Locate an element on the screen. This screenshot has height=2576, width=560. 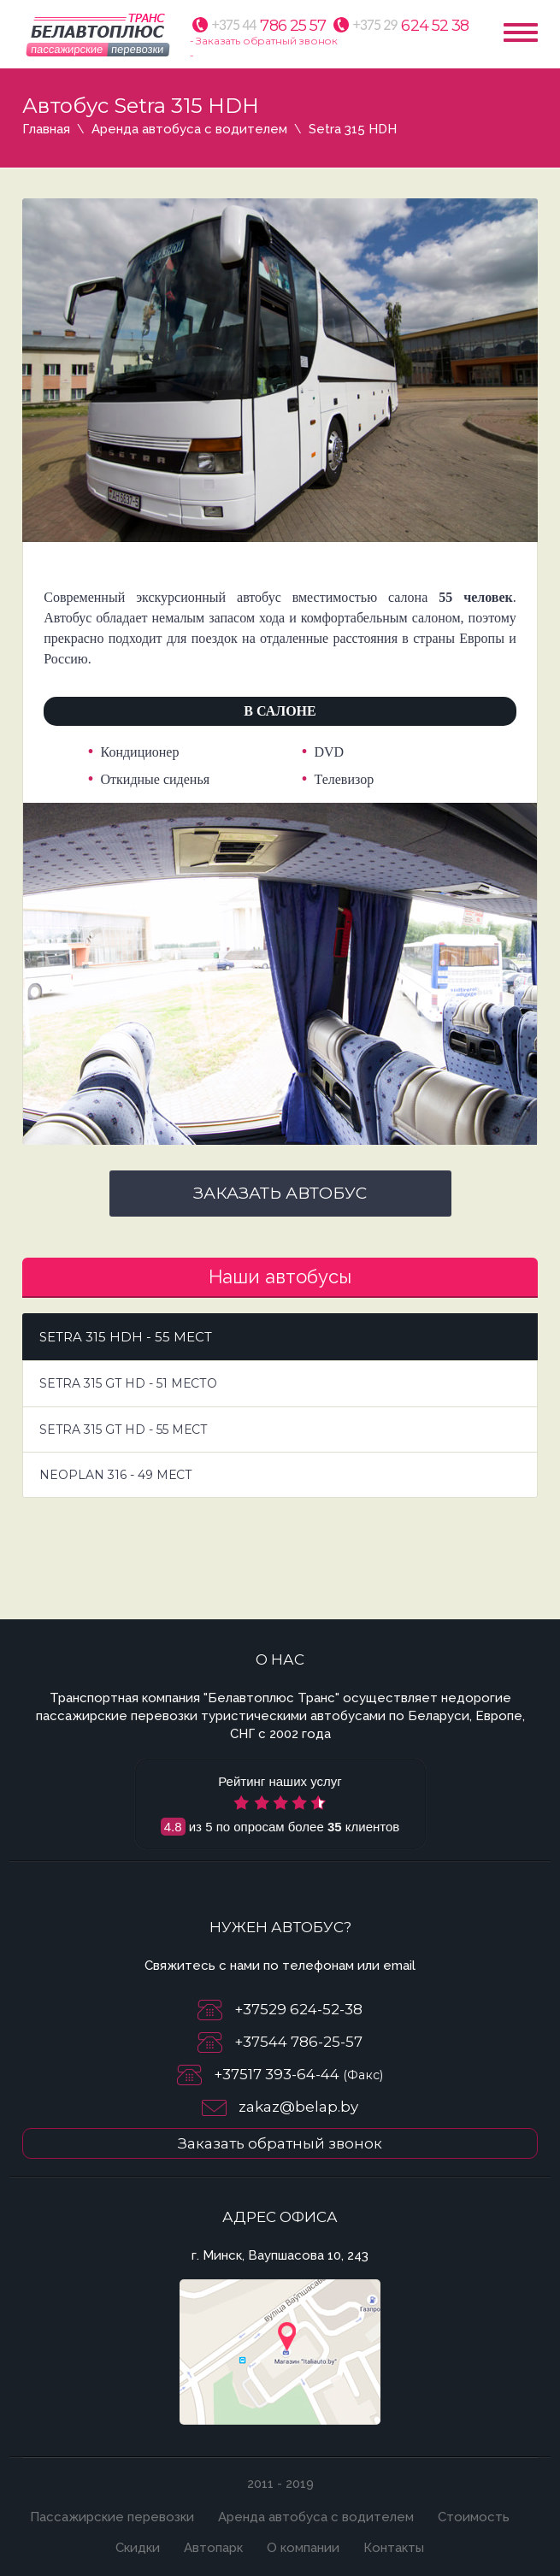
Пассажирские перевозки is located at coordinates (112, 2517).